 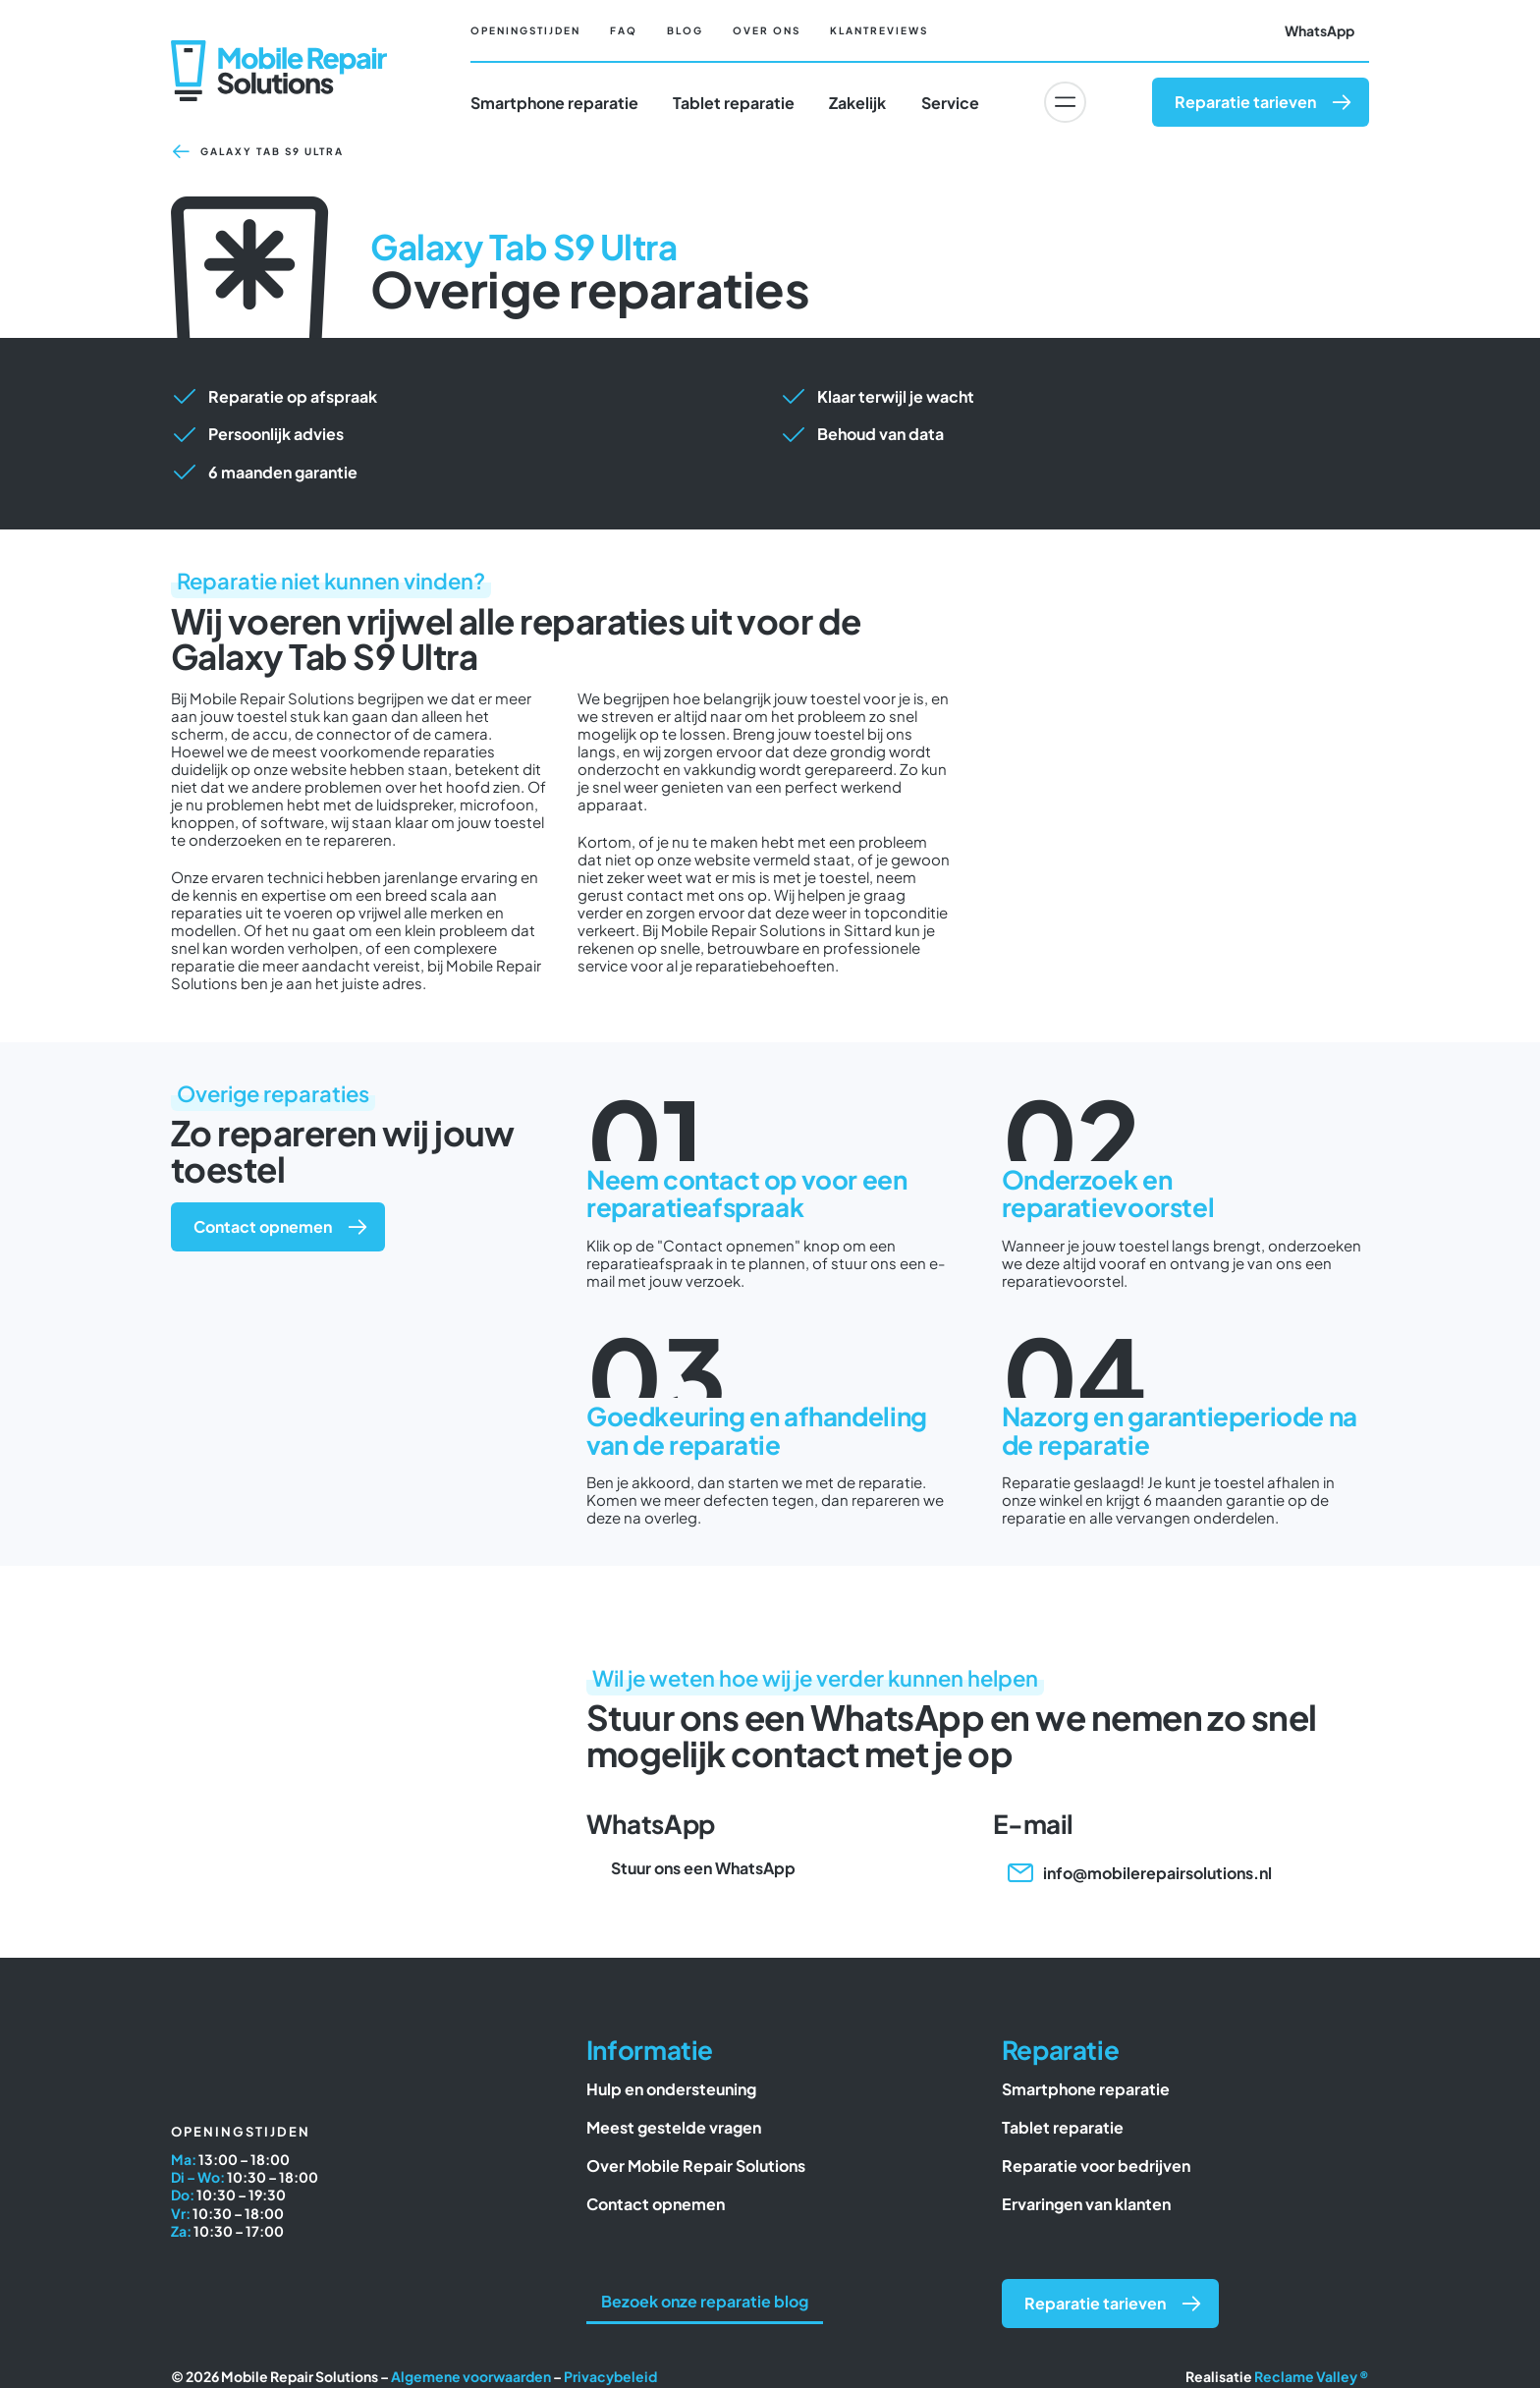 What do you see at coordinates (1064, 102) in the screenshot?
I see `[Link to #awb-oc__6617]` at bounding box center [1064, 102].